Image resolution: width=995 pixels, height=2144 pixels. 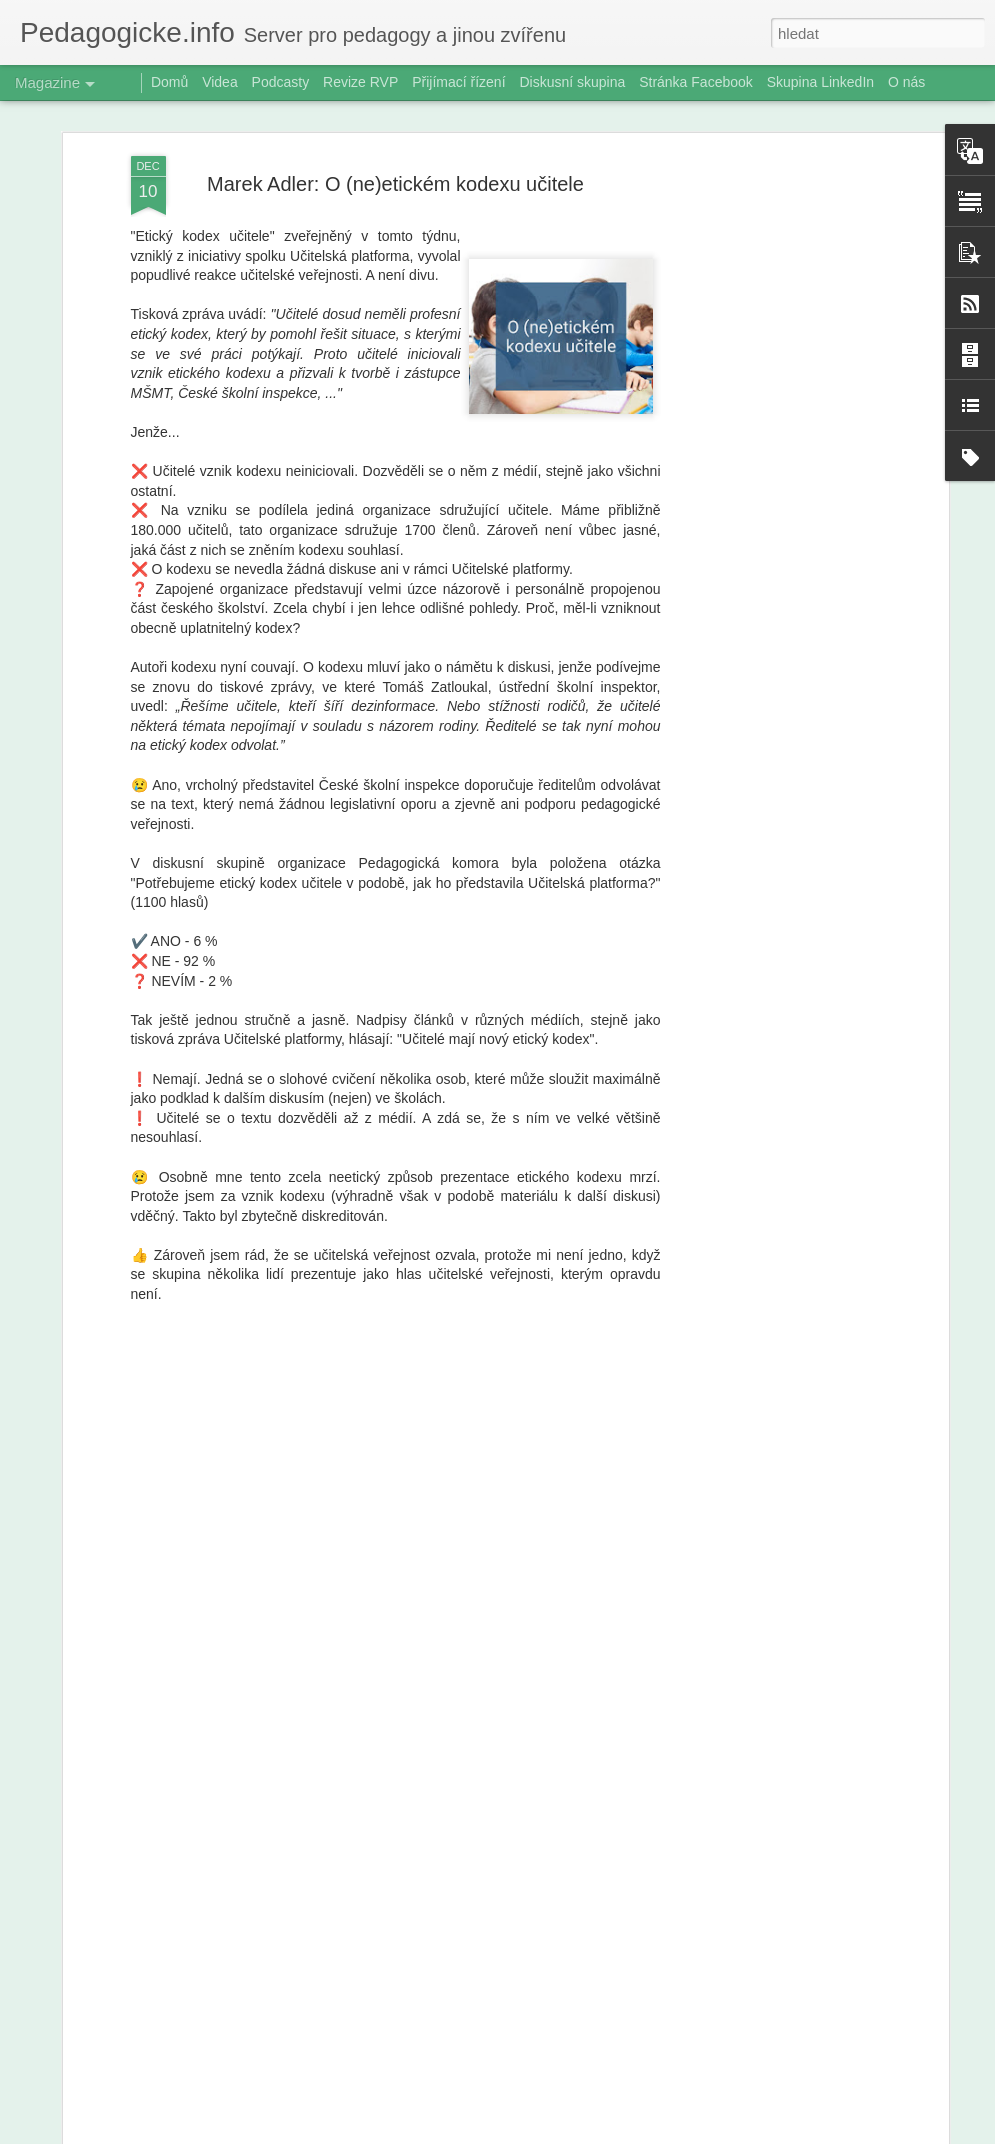 I want to click on Diskusní skupina, so click(x=572, y=82).